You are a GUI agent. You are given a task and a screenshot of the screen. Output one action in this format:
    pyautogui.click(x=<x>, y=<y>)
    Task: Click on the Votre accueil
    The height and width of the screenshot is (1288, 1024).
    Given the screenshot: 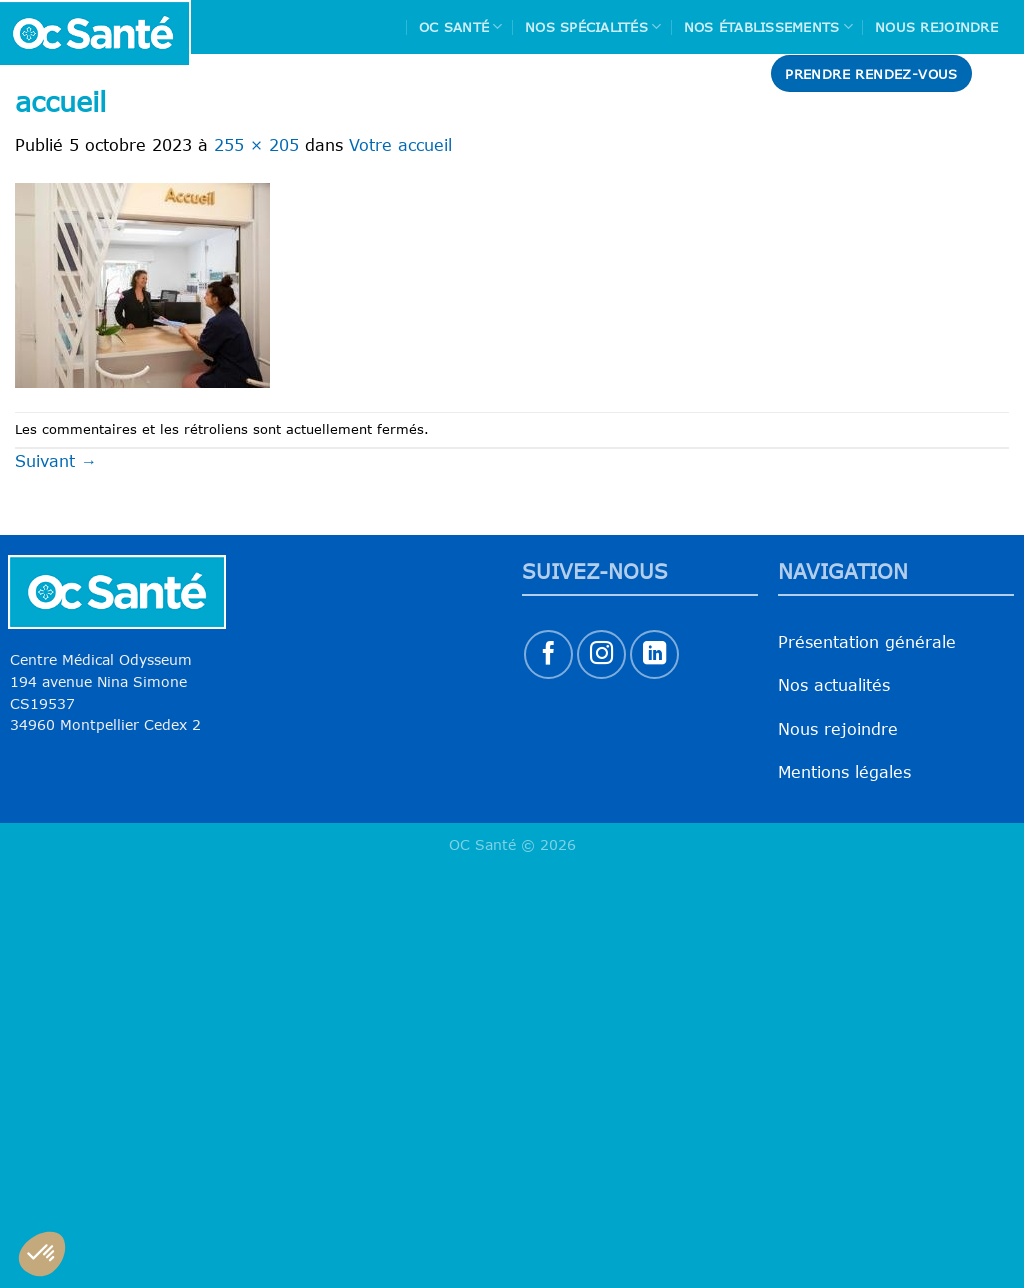 What is the action you would take?
    pyautogui.click(x=400, y=145)
    